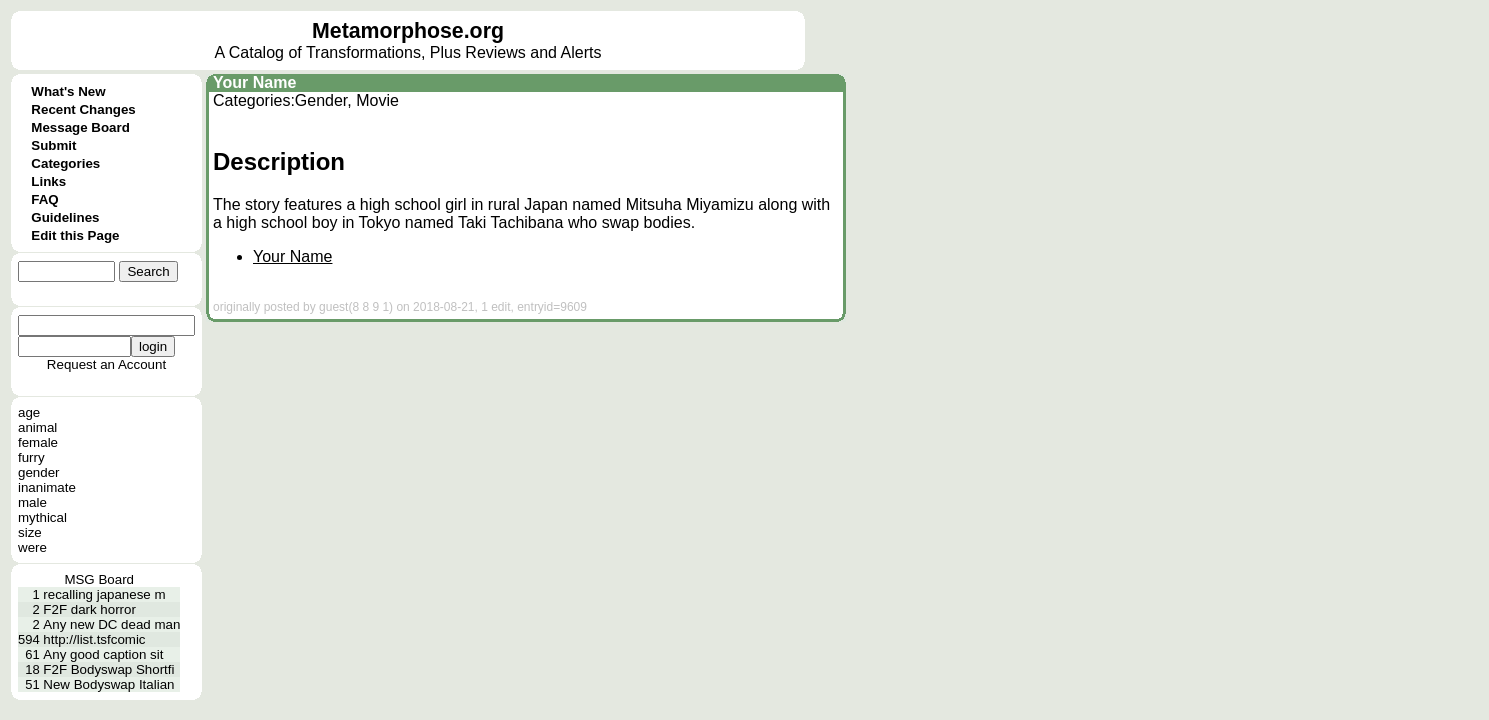 This screenshot has width=1489, height=720. Describe the element at coordinates (44, 199) in the screenshot. I see `FAQ` at that location.